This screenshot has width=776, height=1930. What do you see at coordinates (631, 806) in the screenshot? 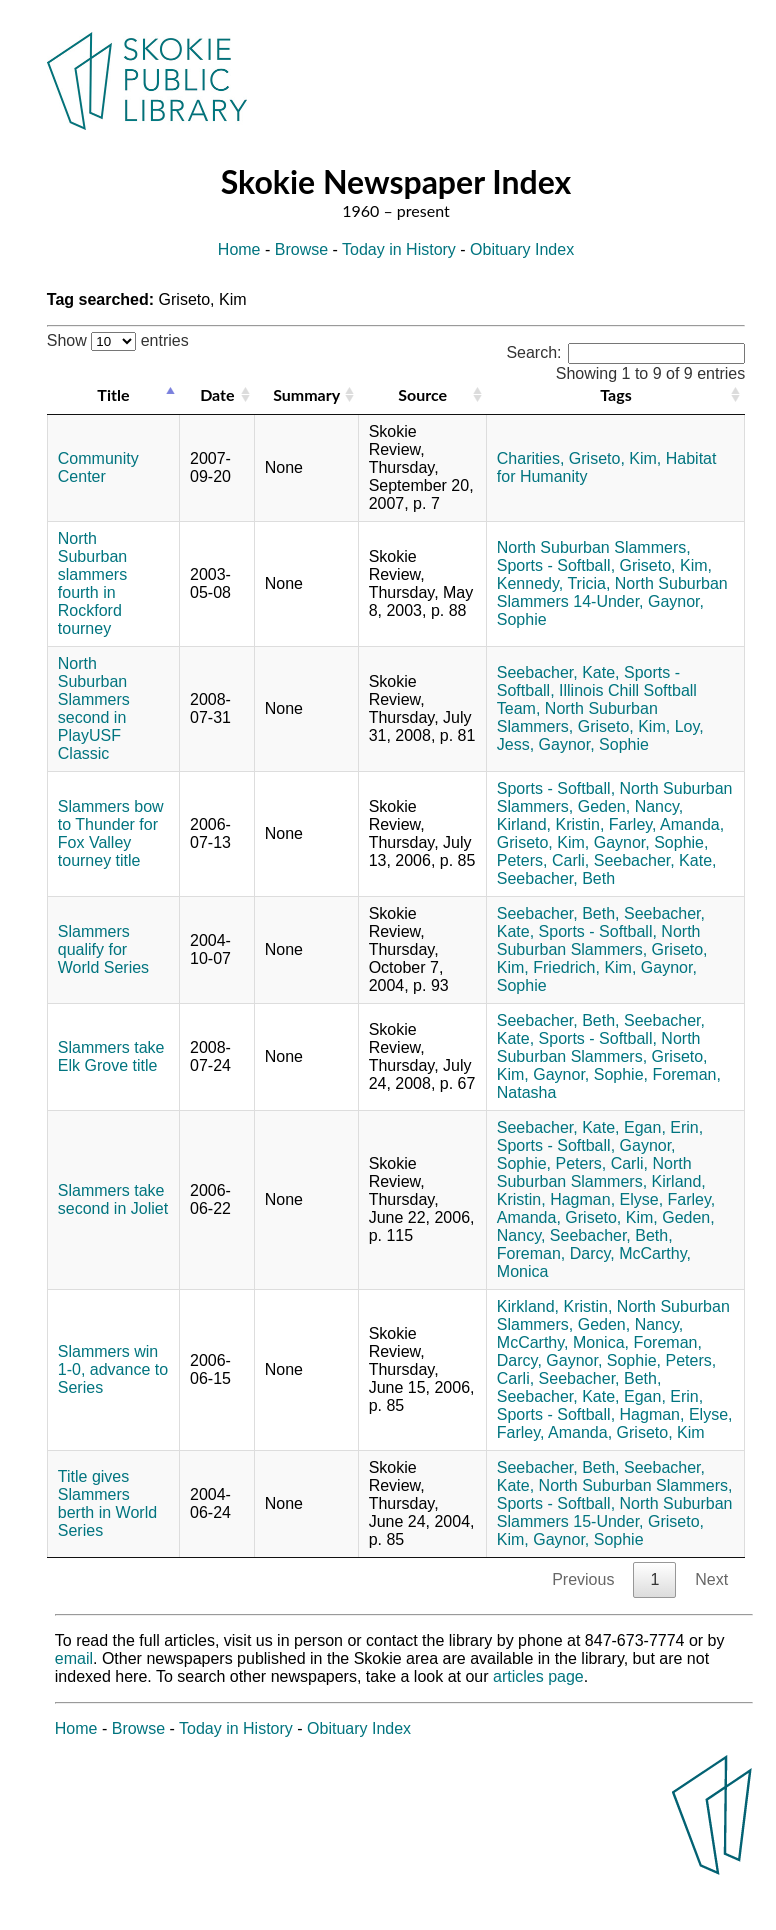
I see `Geden, Nancy,` at bounding box center [631, 806].